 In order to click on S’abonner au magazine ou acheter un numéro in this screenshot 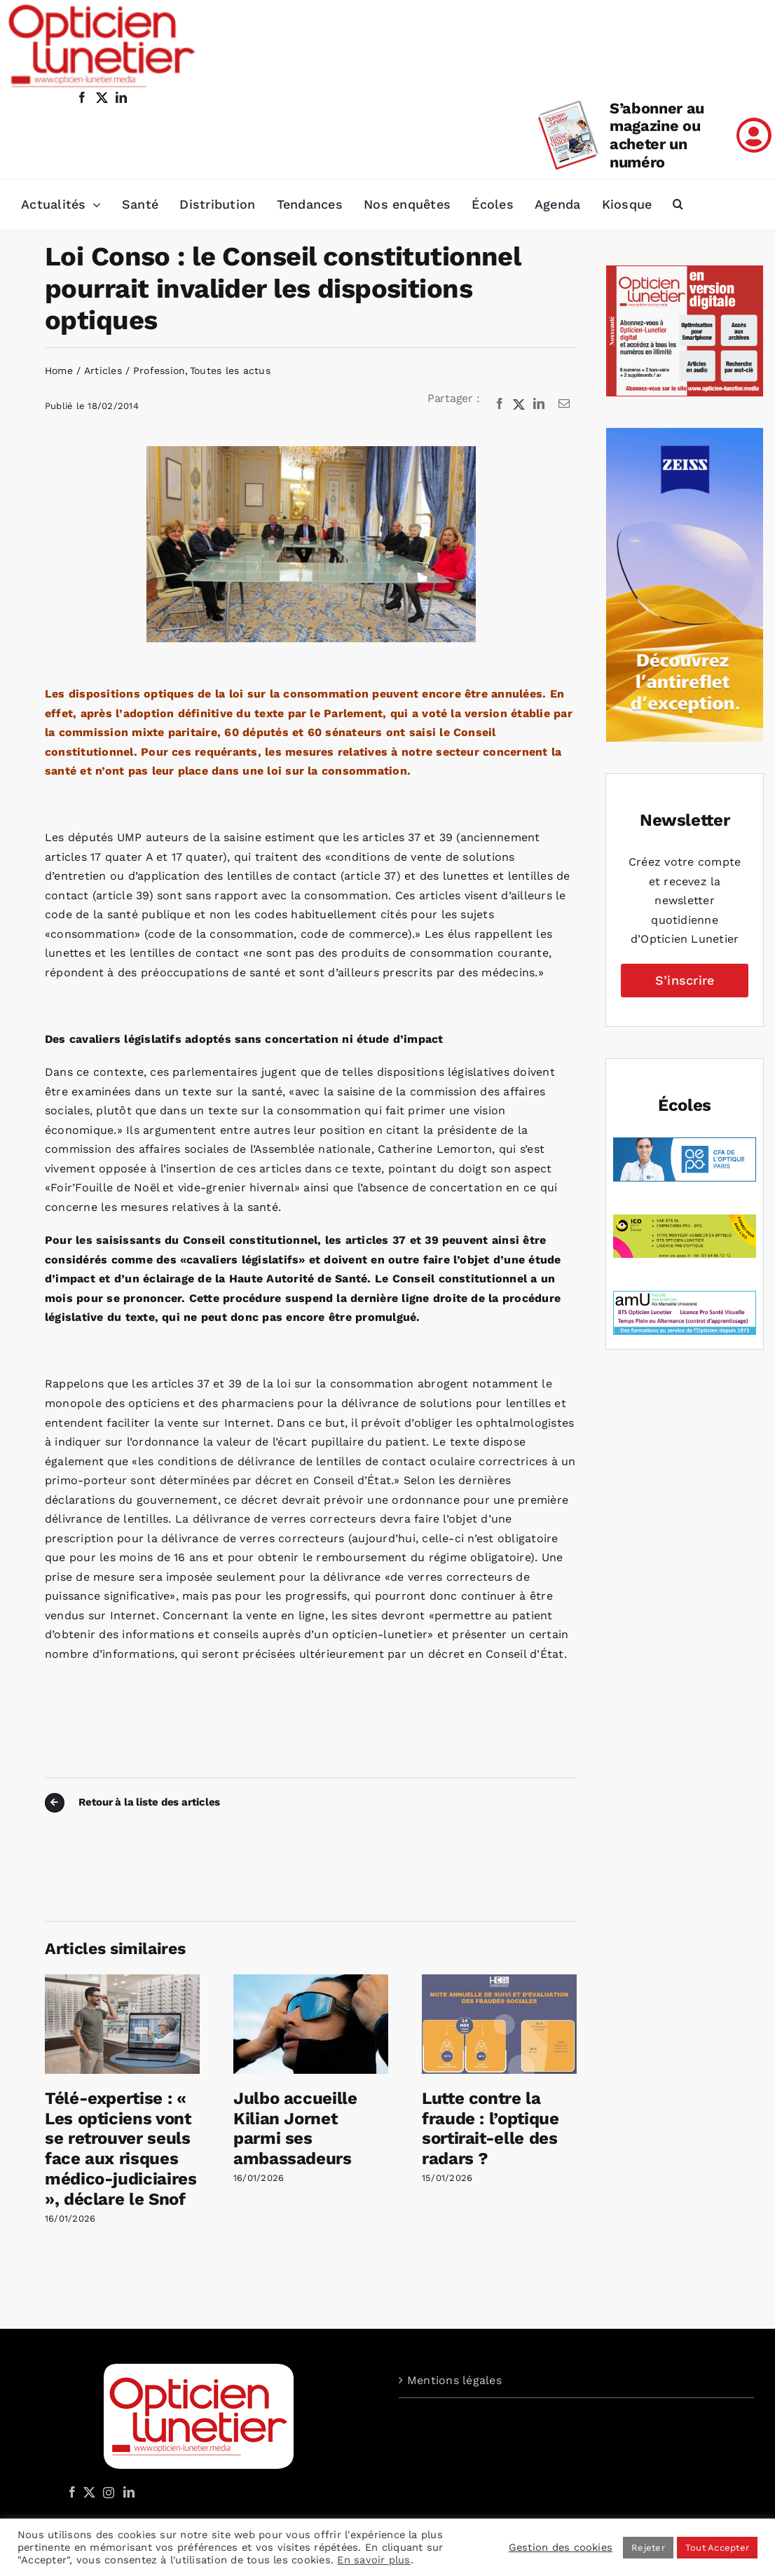, I will do `click(657, 135)`.